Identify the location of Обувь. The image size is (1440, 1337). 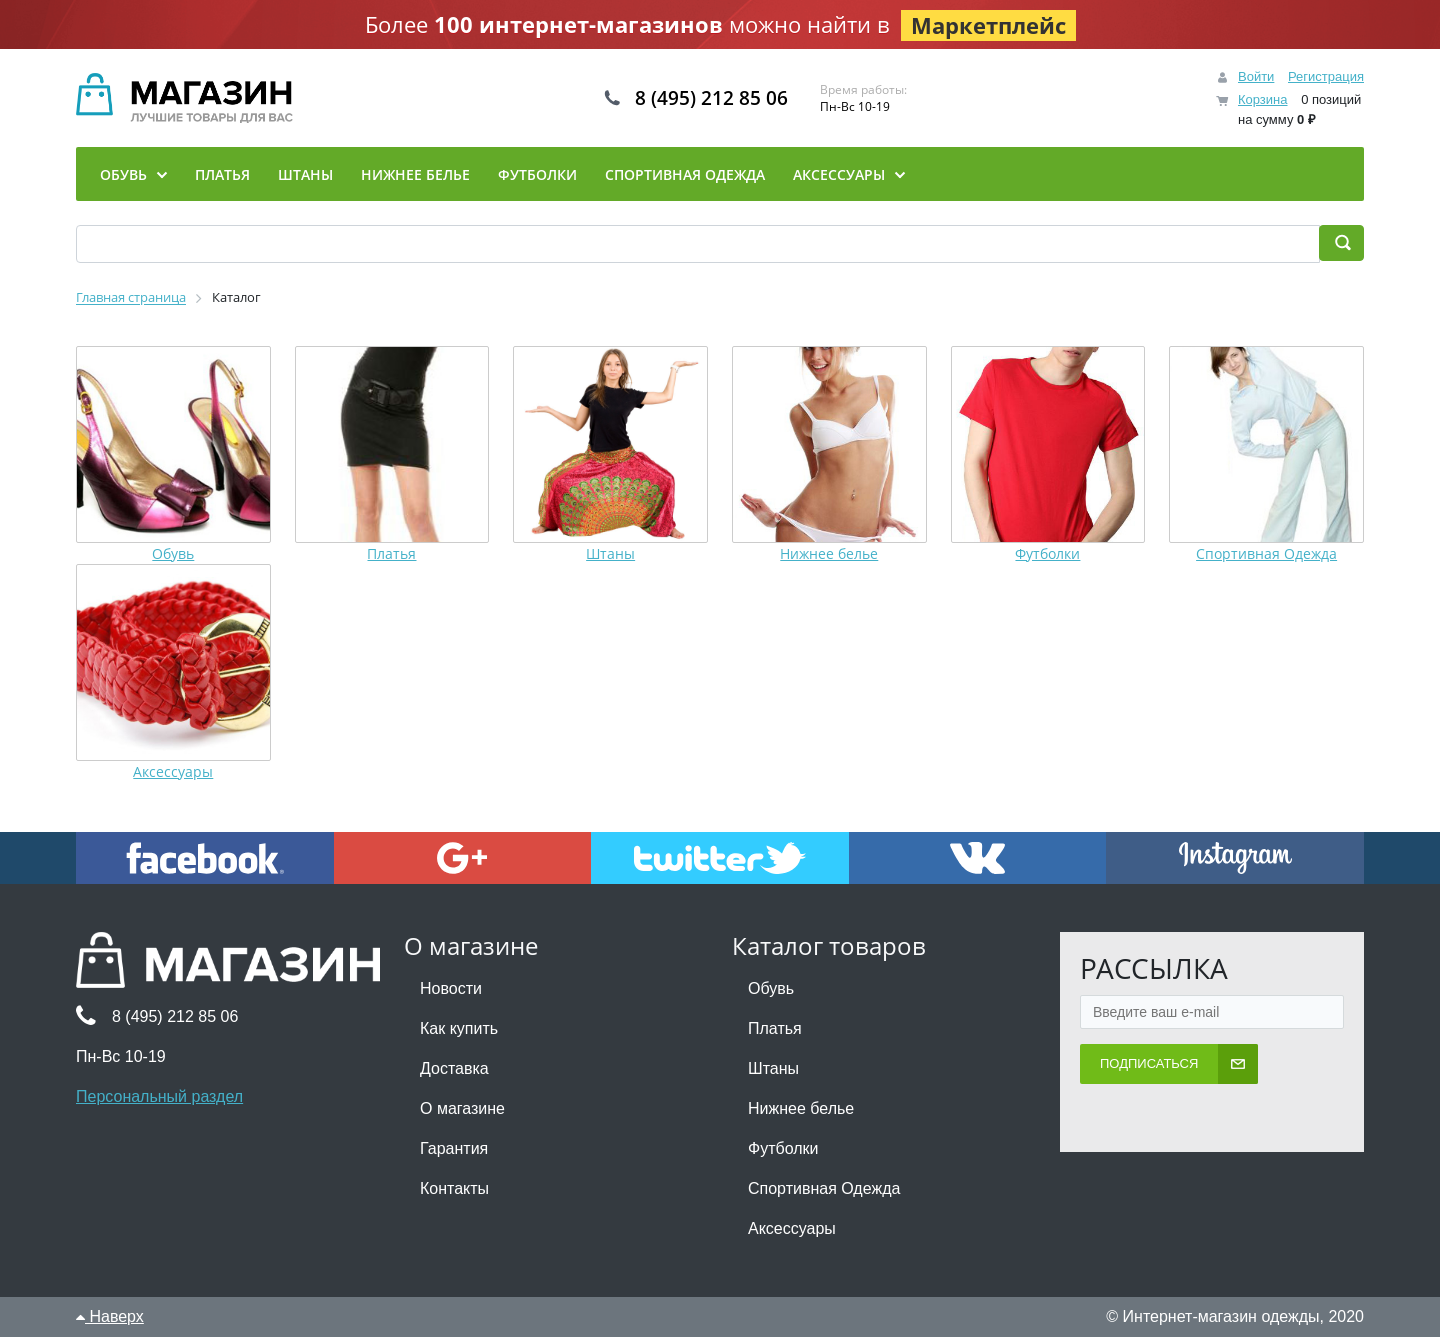
(173, 553).